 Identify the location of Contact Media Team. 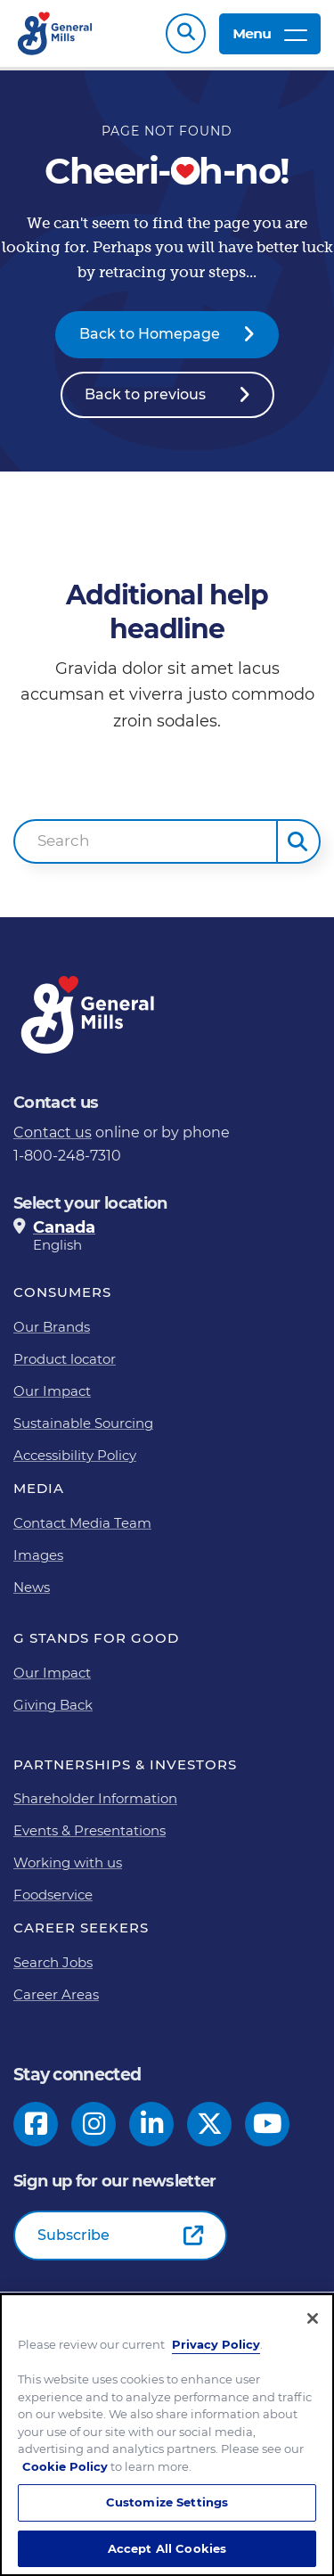
(82, 1522).